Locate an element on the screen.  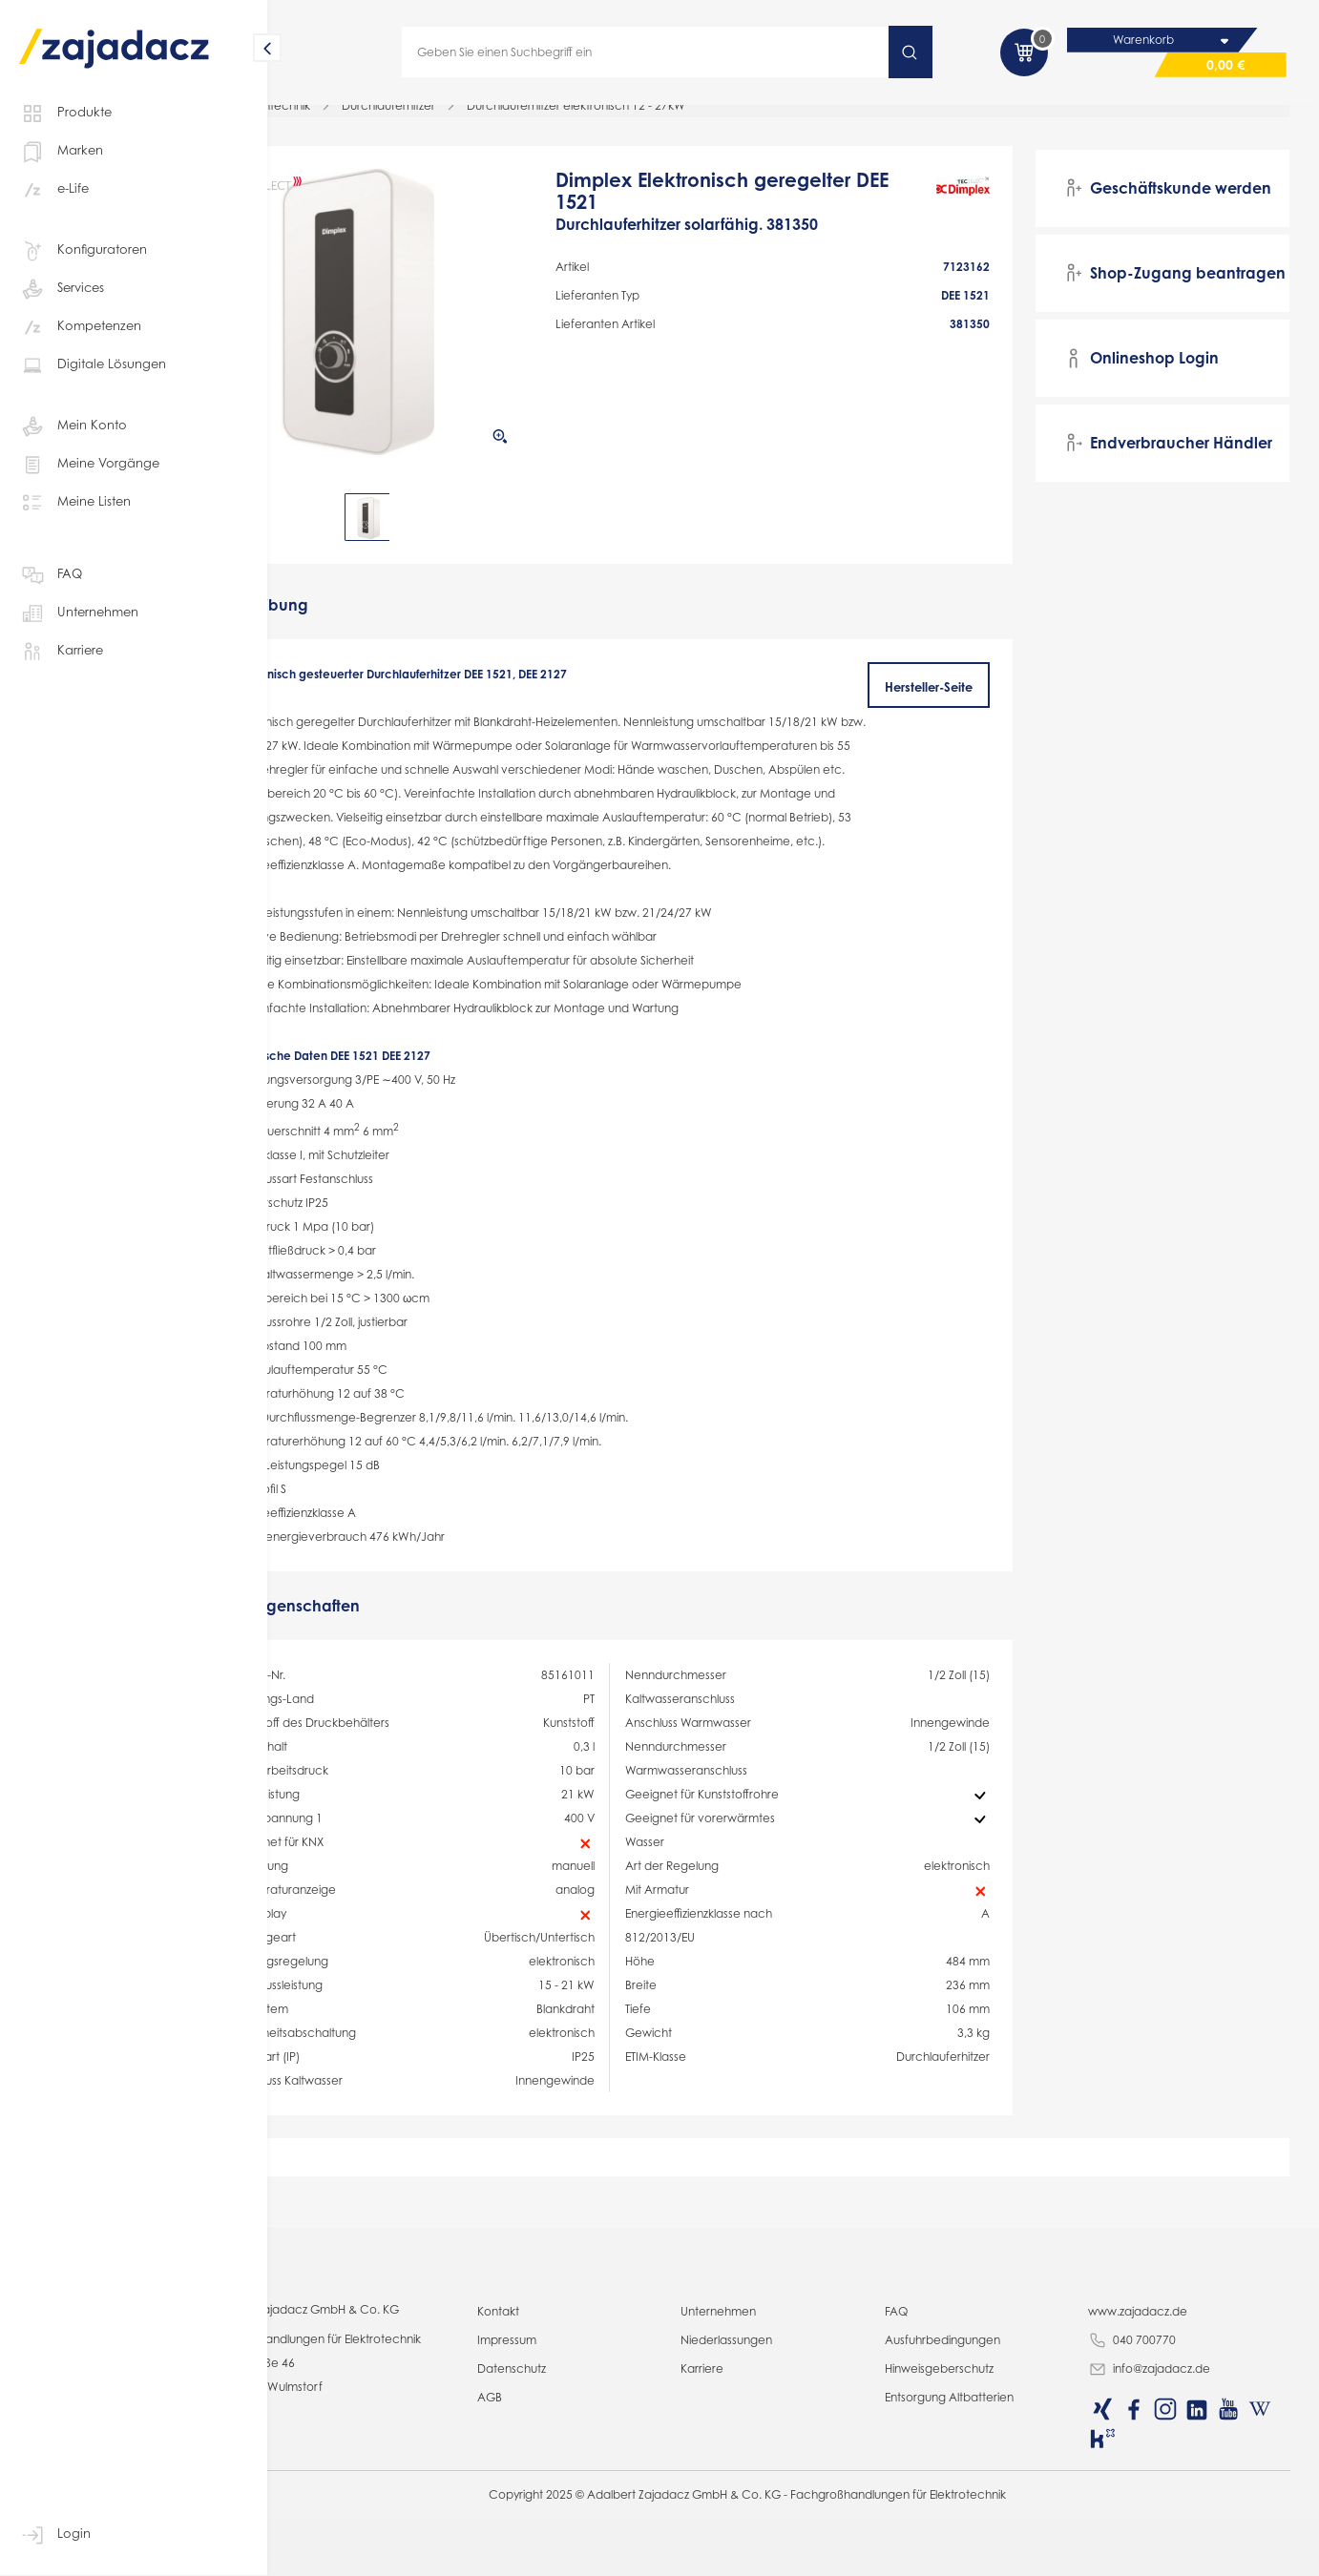
Datenschutz is located at coordinates (578, 2552).